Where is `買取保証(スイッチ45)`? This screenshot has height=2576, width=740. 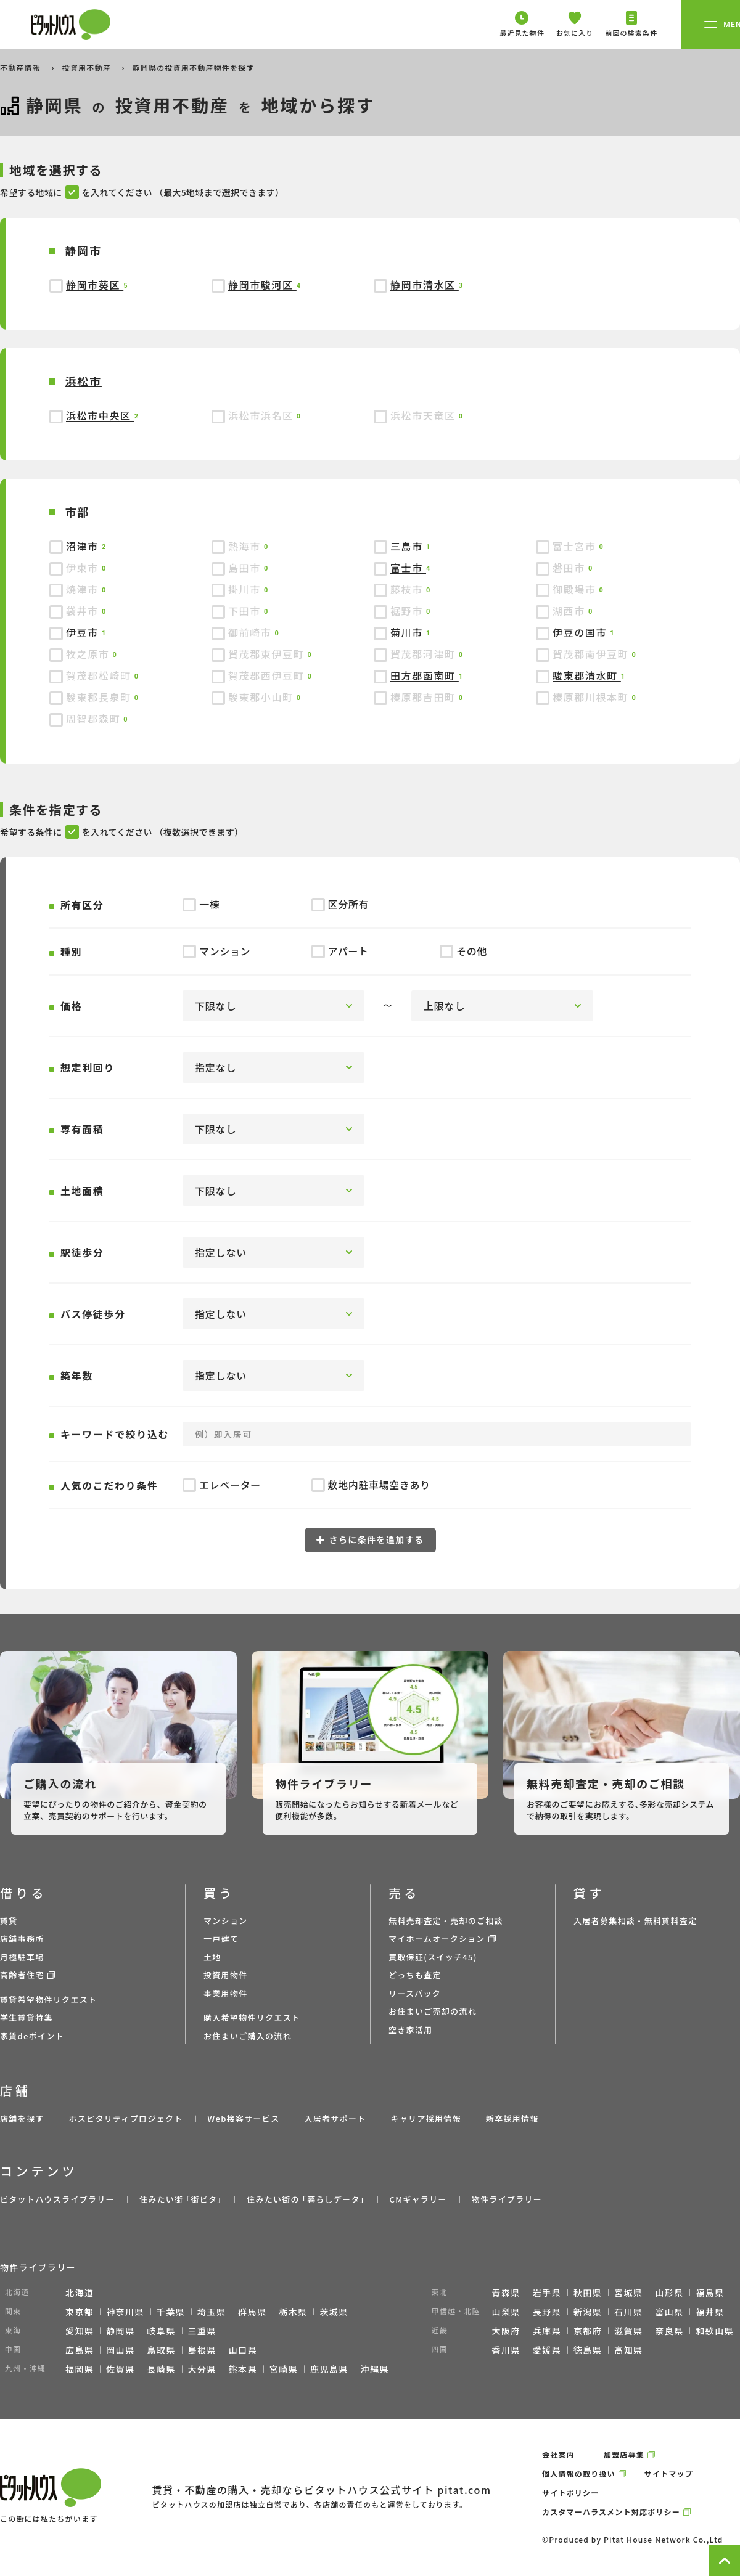
買取保証(スイッチ45) is located at coordinates (432, 1957).